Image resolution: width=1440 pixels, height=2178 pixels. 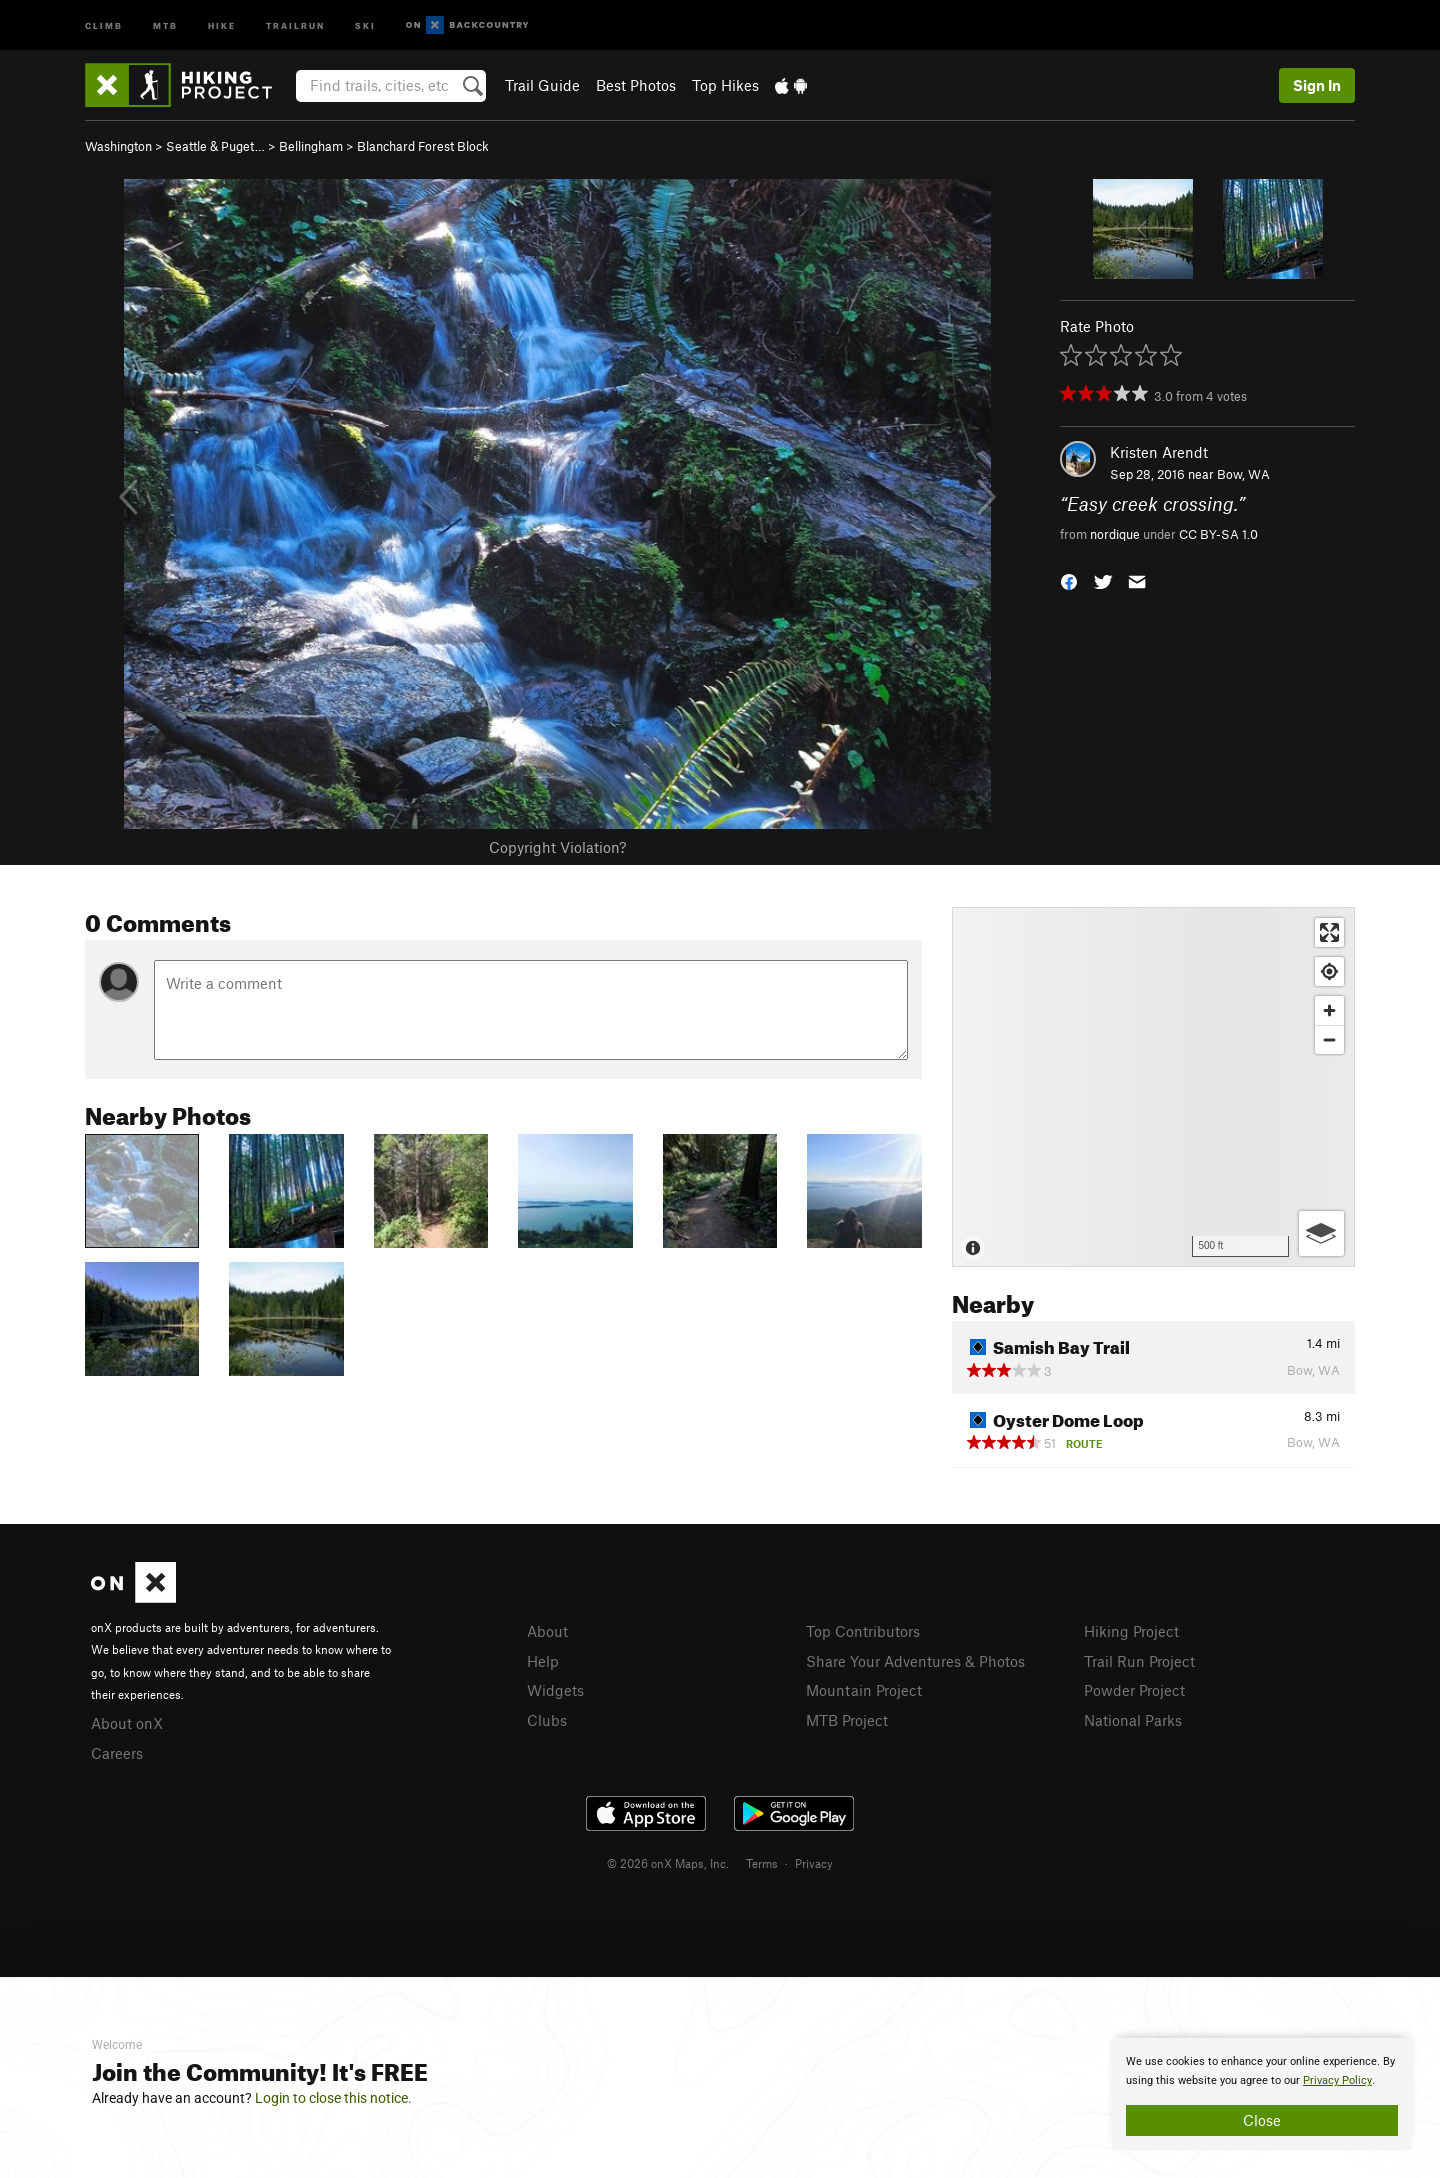 I want to click on Sign In, so click(x=1317, y=85).